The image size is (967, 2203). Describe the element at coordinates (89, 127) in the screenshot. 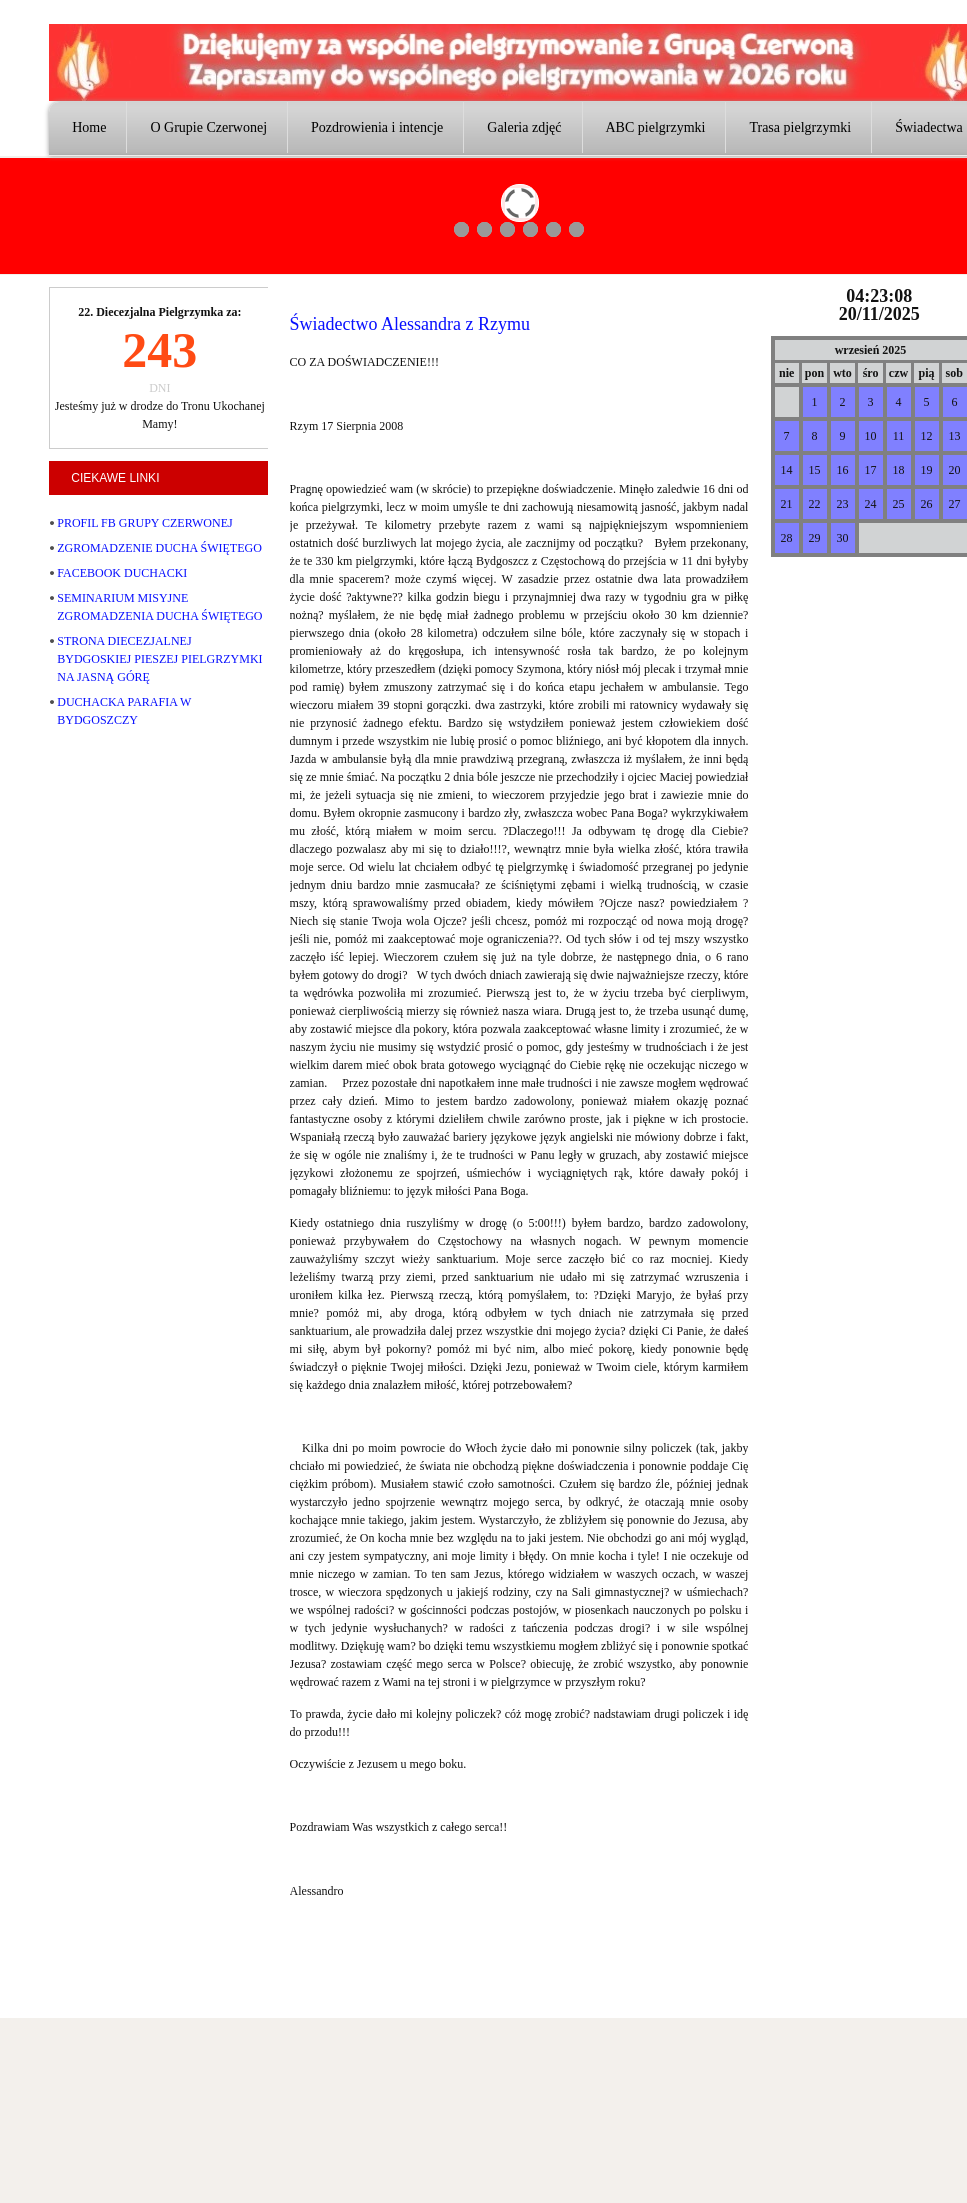

I see `Home` at that location.